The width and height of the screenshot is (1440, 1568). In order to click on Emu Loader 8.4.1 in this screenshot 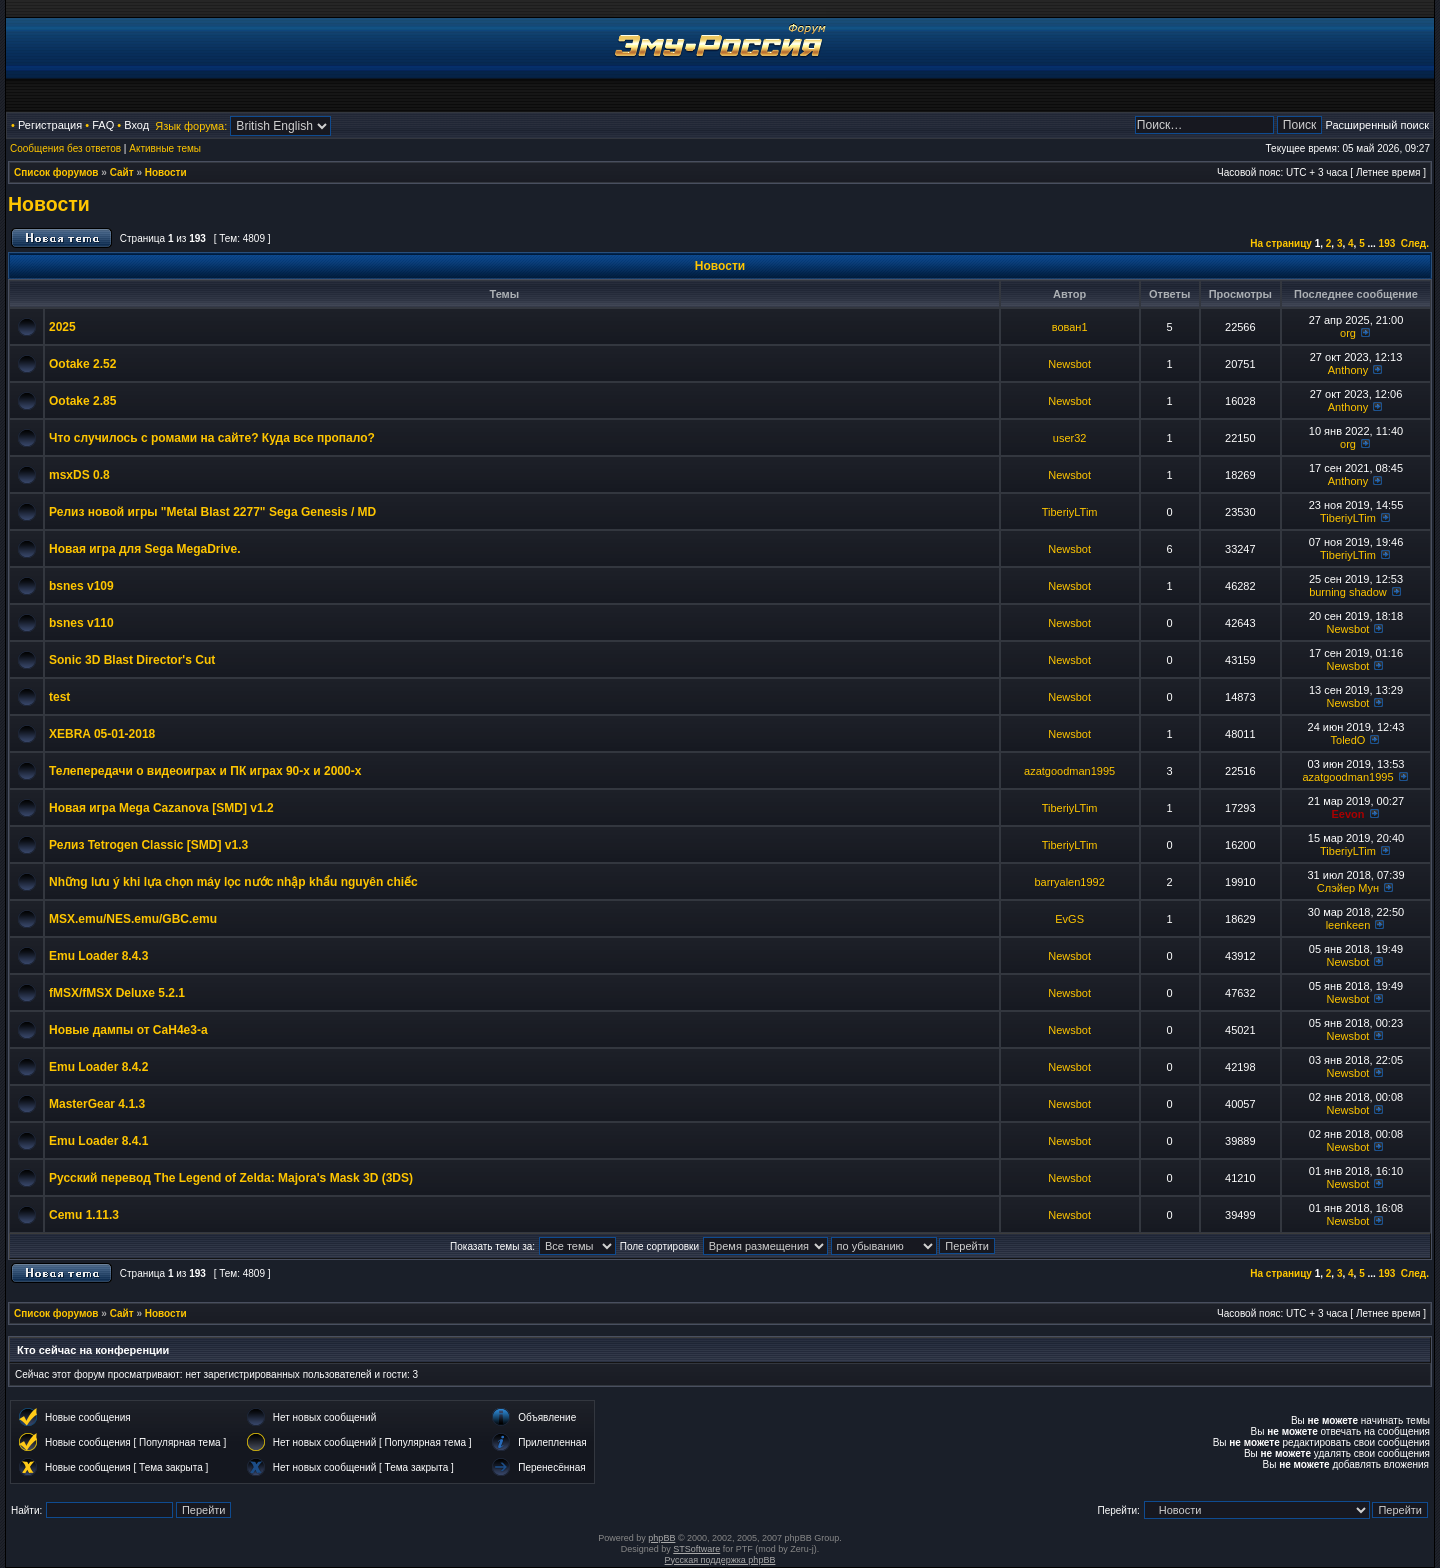, I will do `click(98, 1141)`.